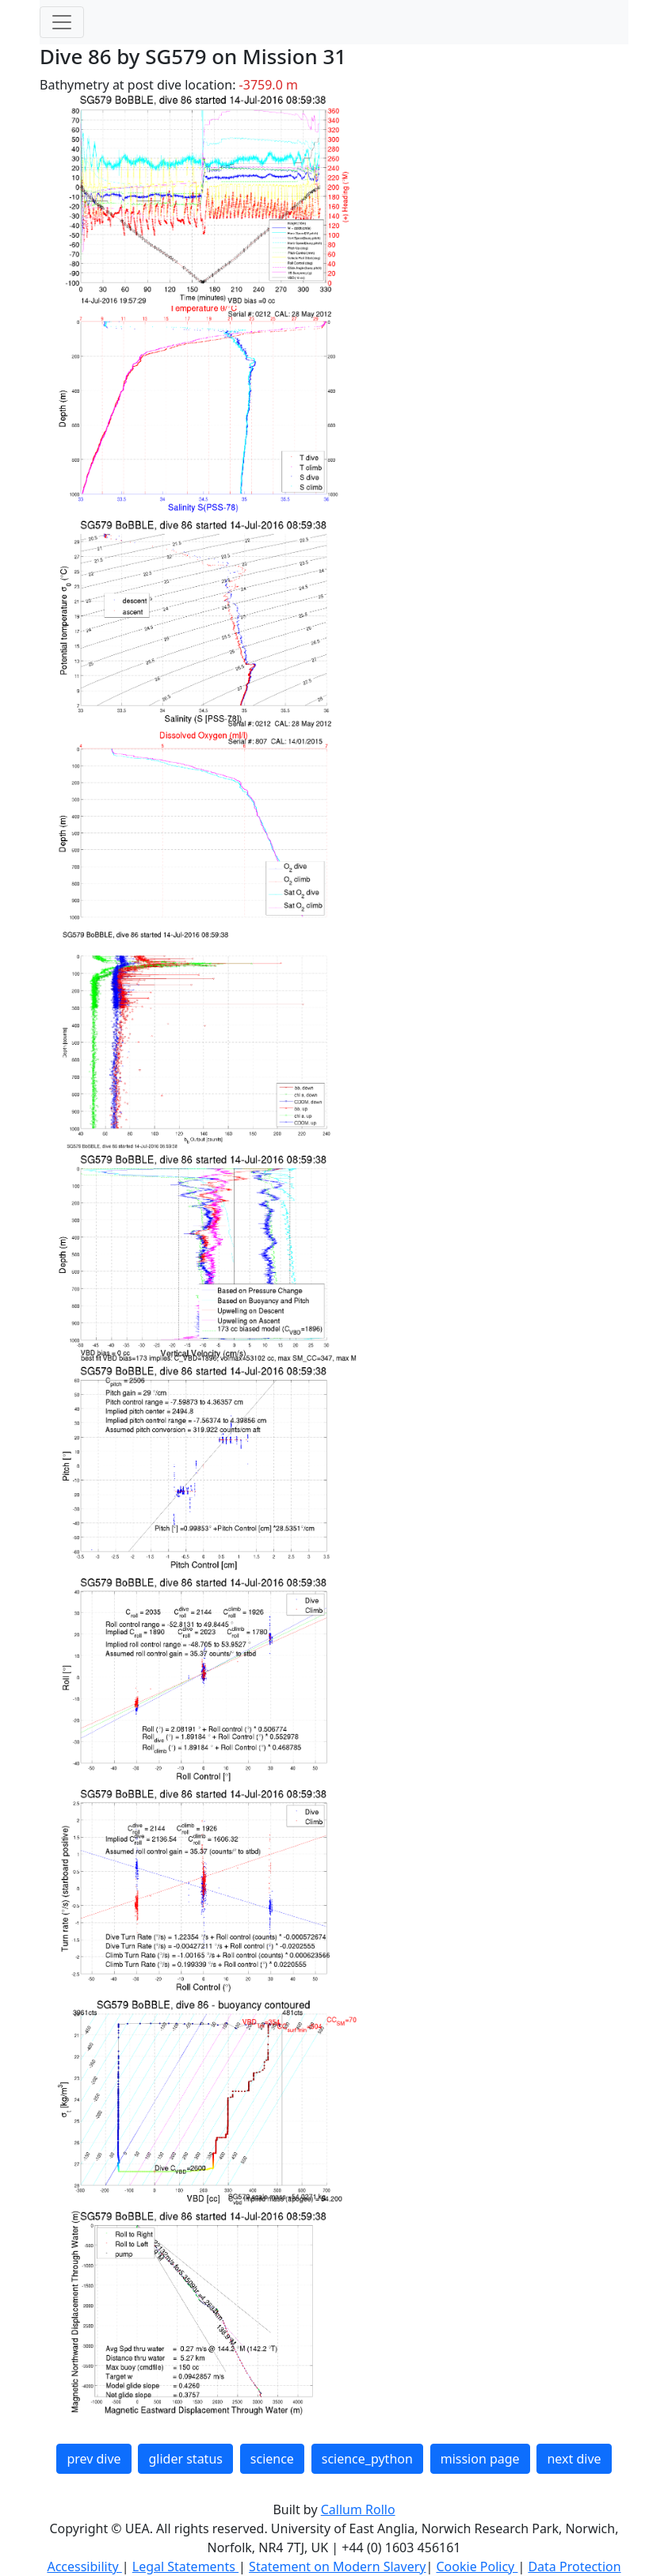 The image size is (668, 2576). Describe the element at coordinates (93, 2458) in the screenshot. I see `prev dive [button]` at that location.